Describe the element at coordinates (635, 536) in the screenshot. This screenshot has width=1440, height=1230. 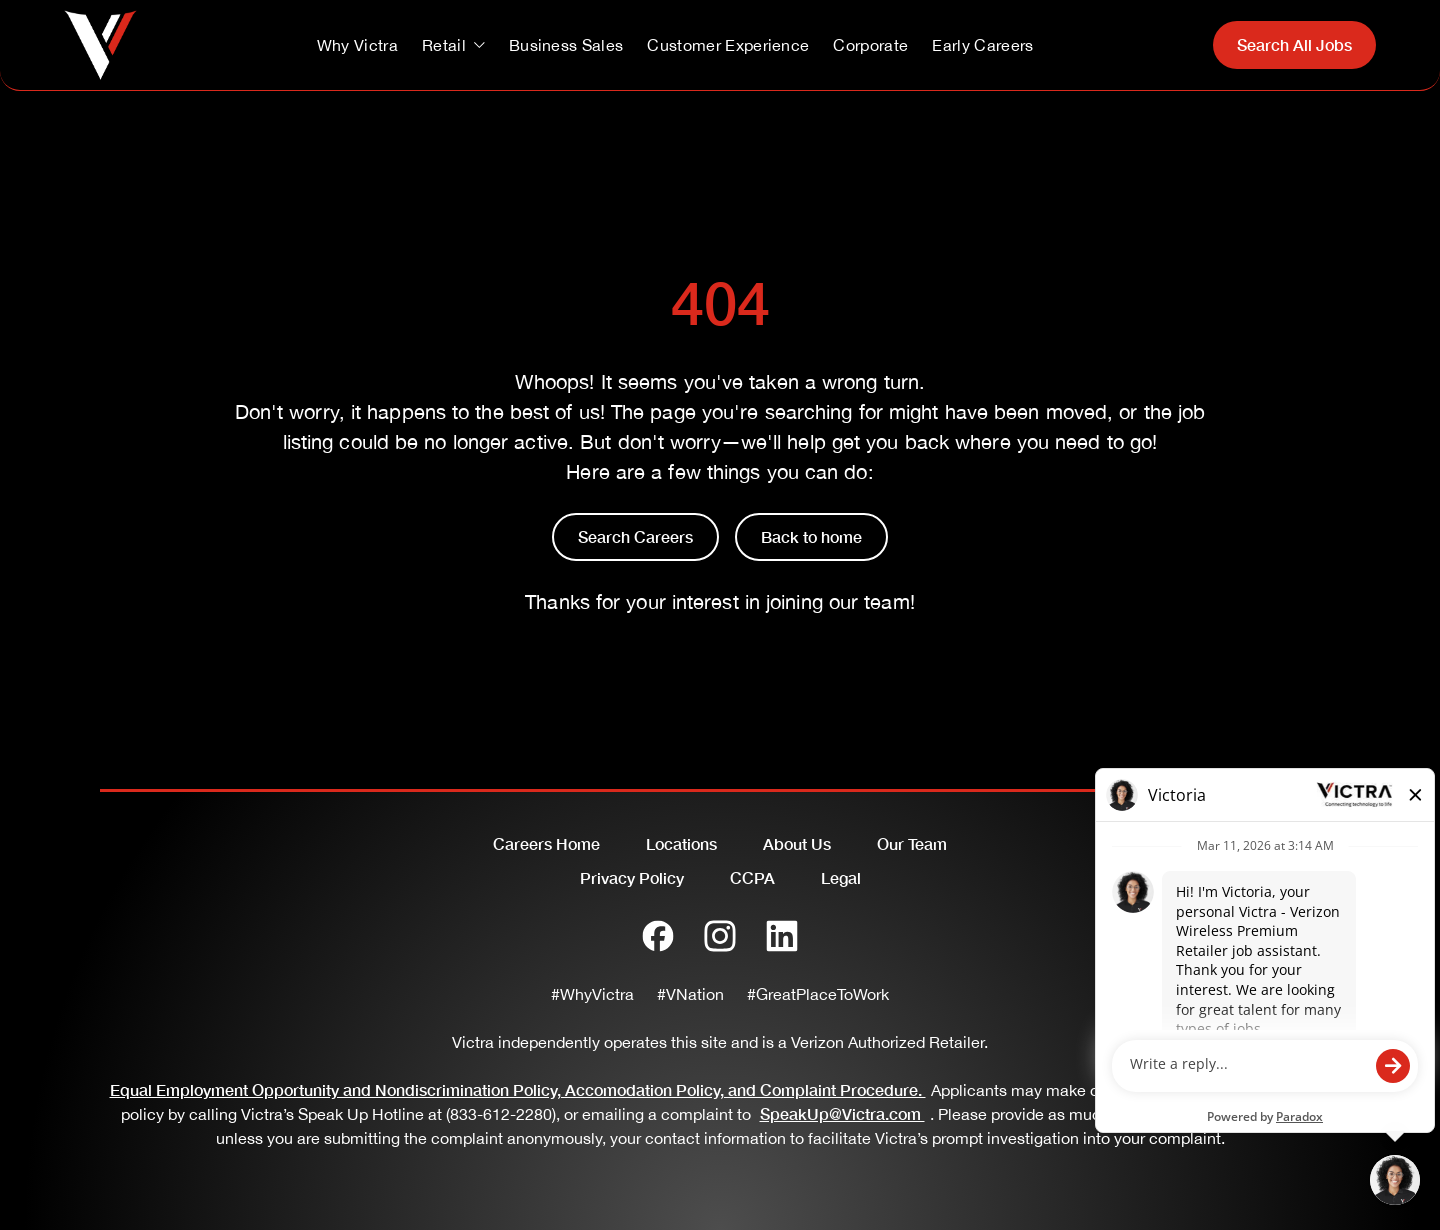
I see `Search Careers` at that location.